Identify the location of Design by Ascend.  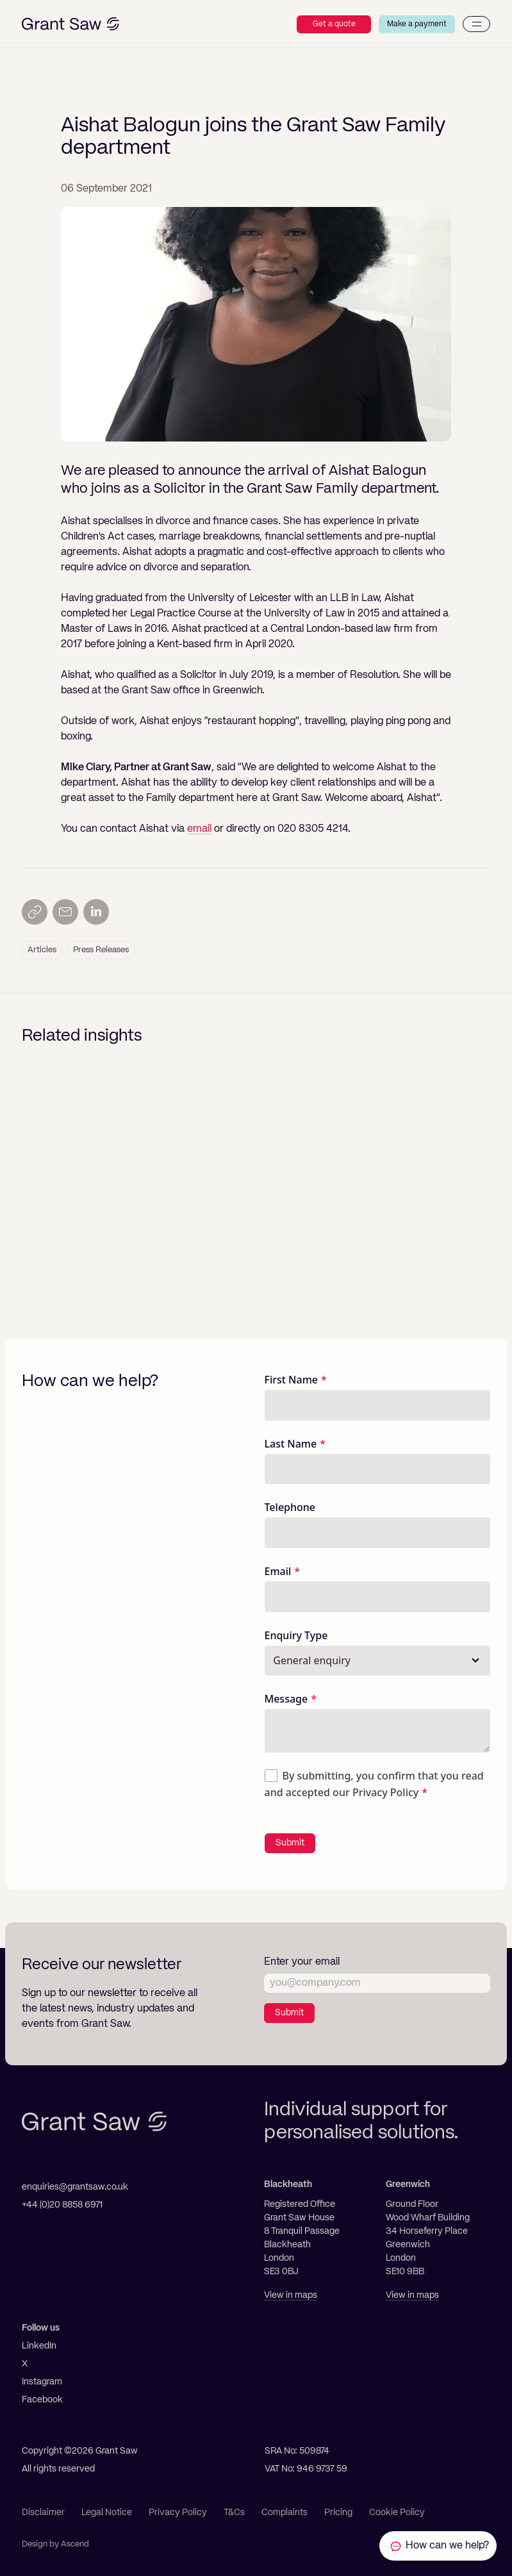
(55, 2544).